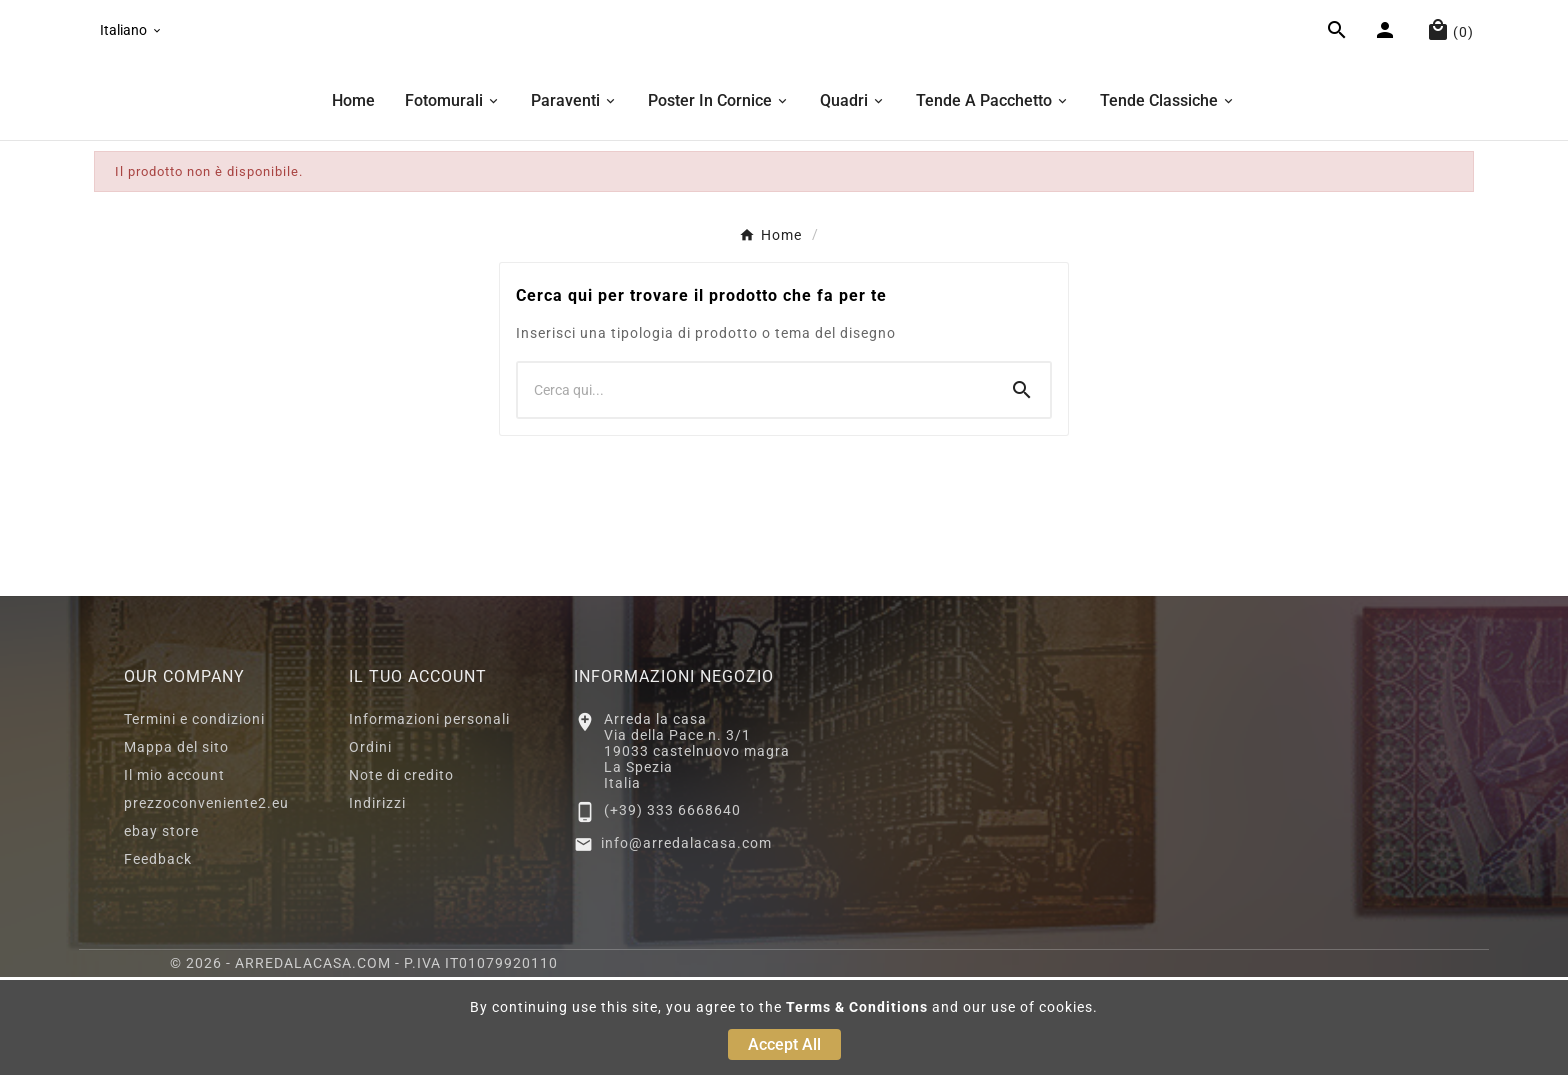 The height and width of the screenshot is (1075, 1568). What do you see at coordinates (206, 901) in the screenshot?
I see `prezzoconveniente2.eu` at bounding box center [206, 901].